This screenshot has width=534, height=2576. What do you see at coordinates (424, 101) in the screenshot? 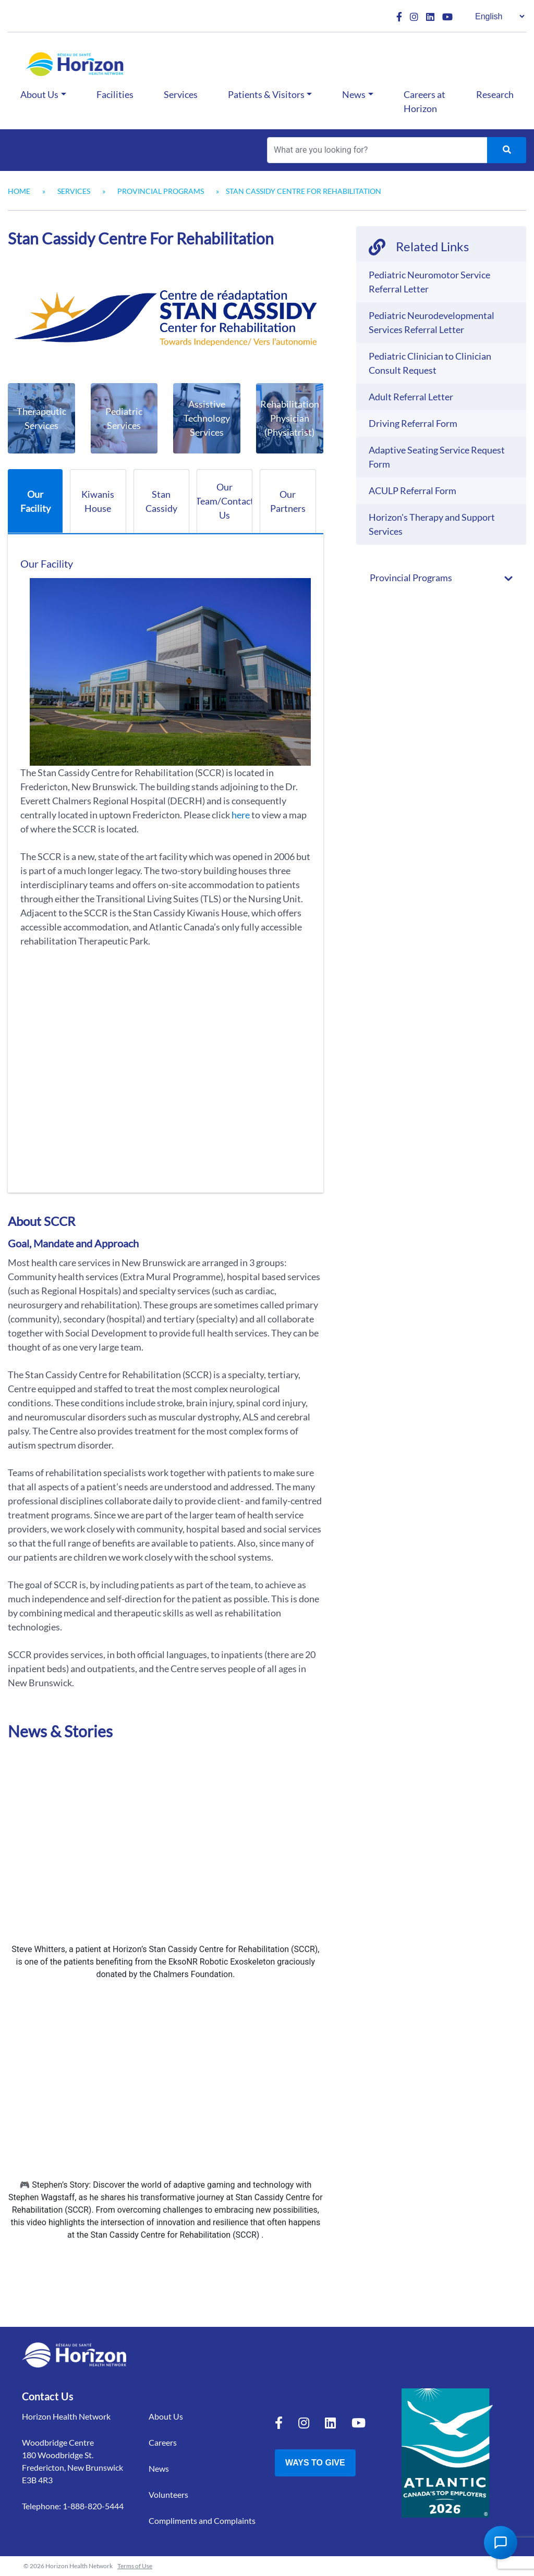
I see `Careers at Horizon` at bounding box center [424, 101].